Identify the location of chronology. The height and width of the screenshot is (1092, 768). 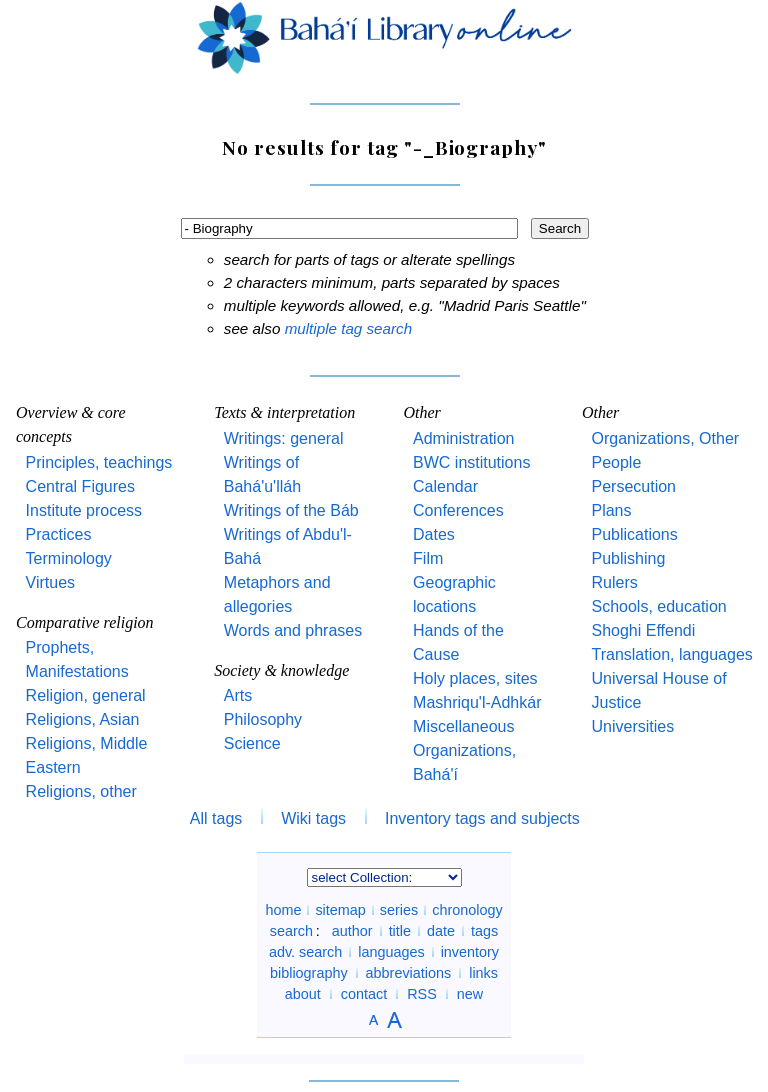
(467, 910).